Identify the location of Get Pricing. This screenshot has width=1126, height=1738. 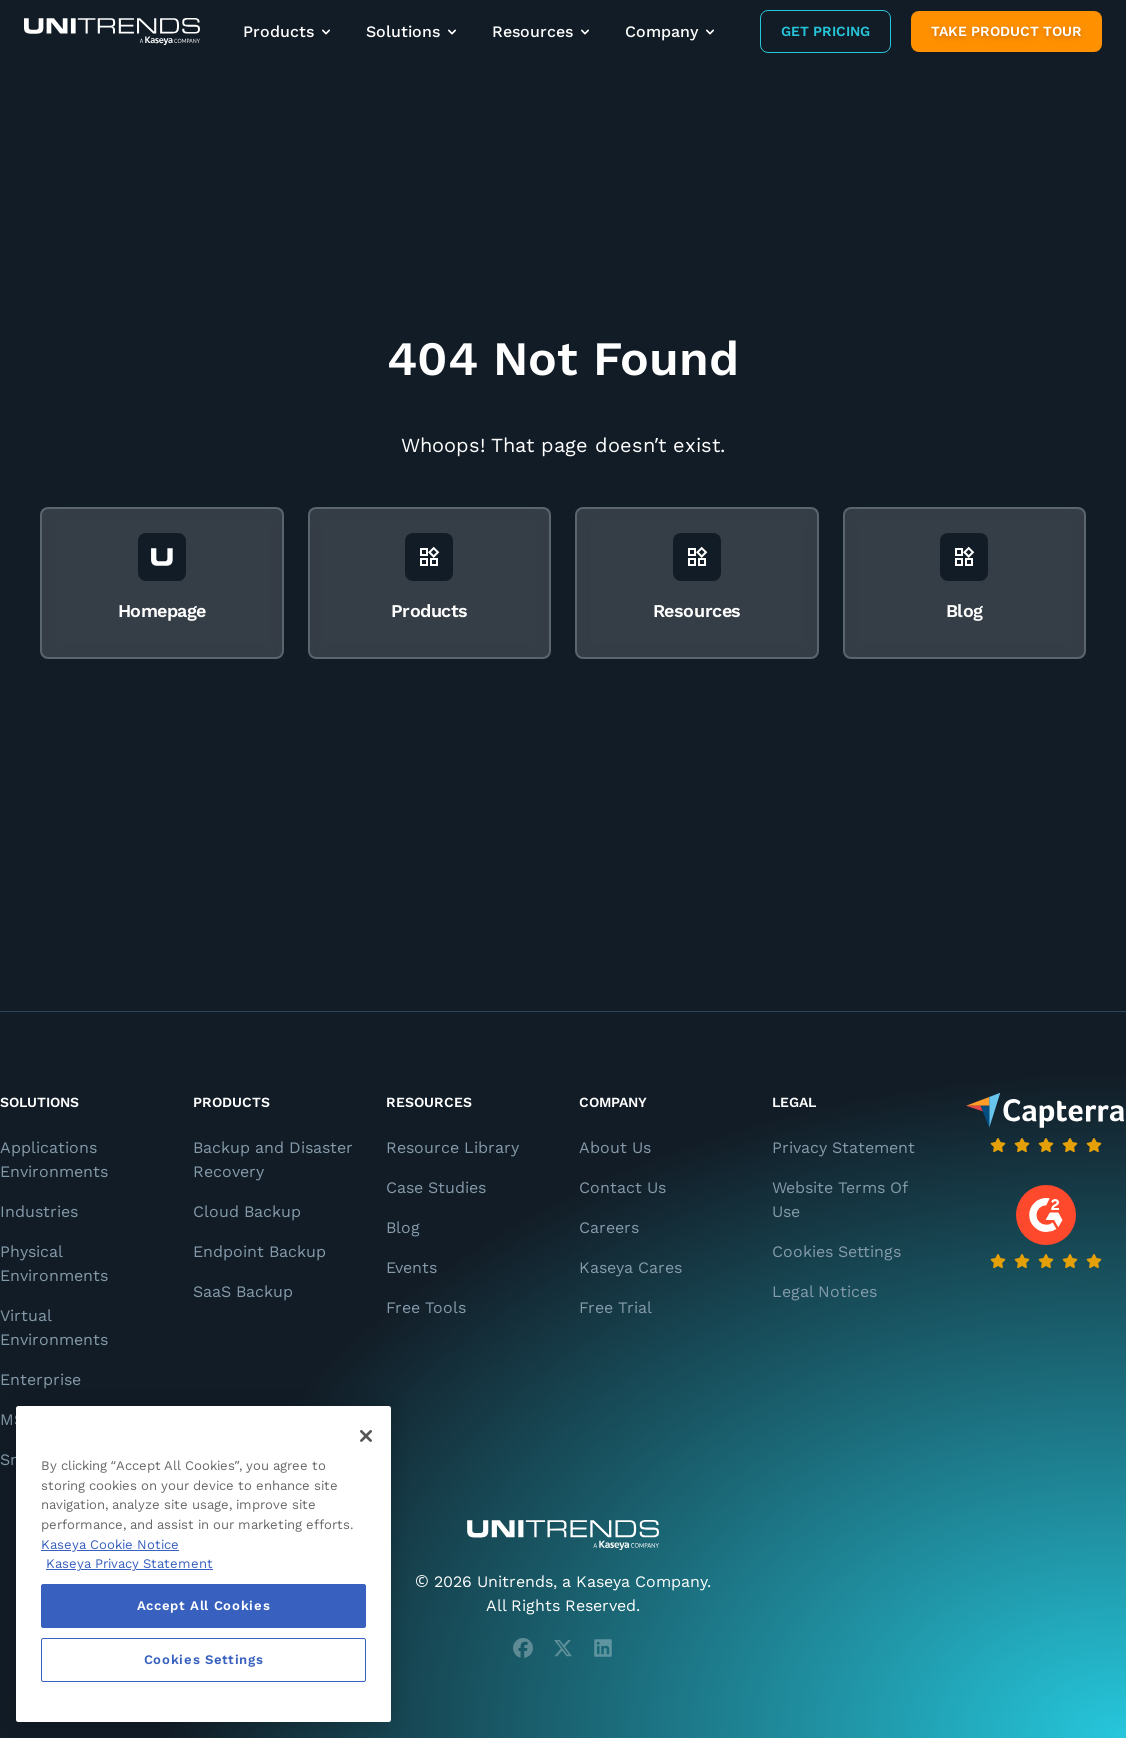
(825, 31).